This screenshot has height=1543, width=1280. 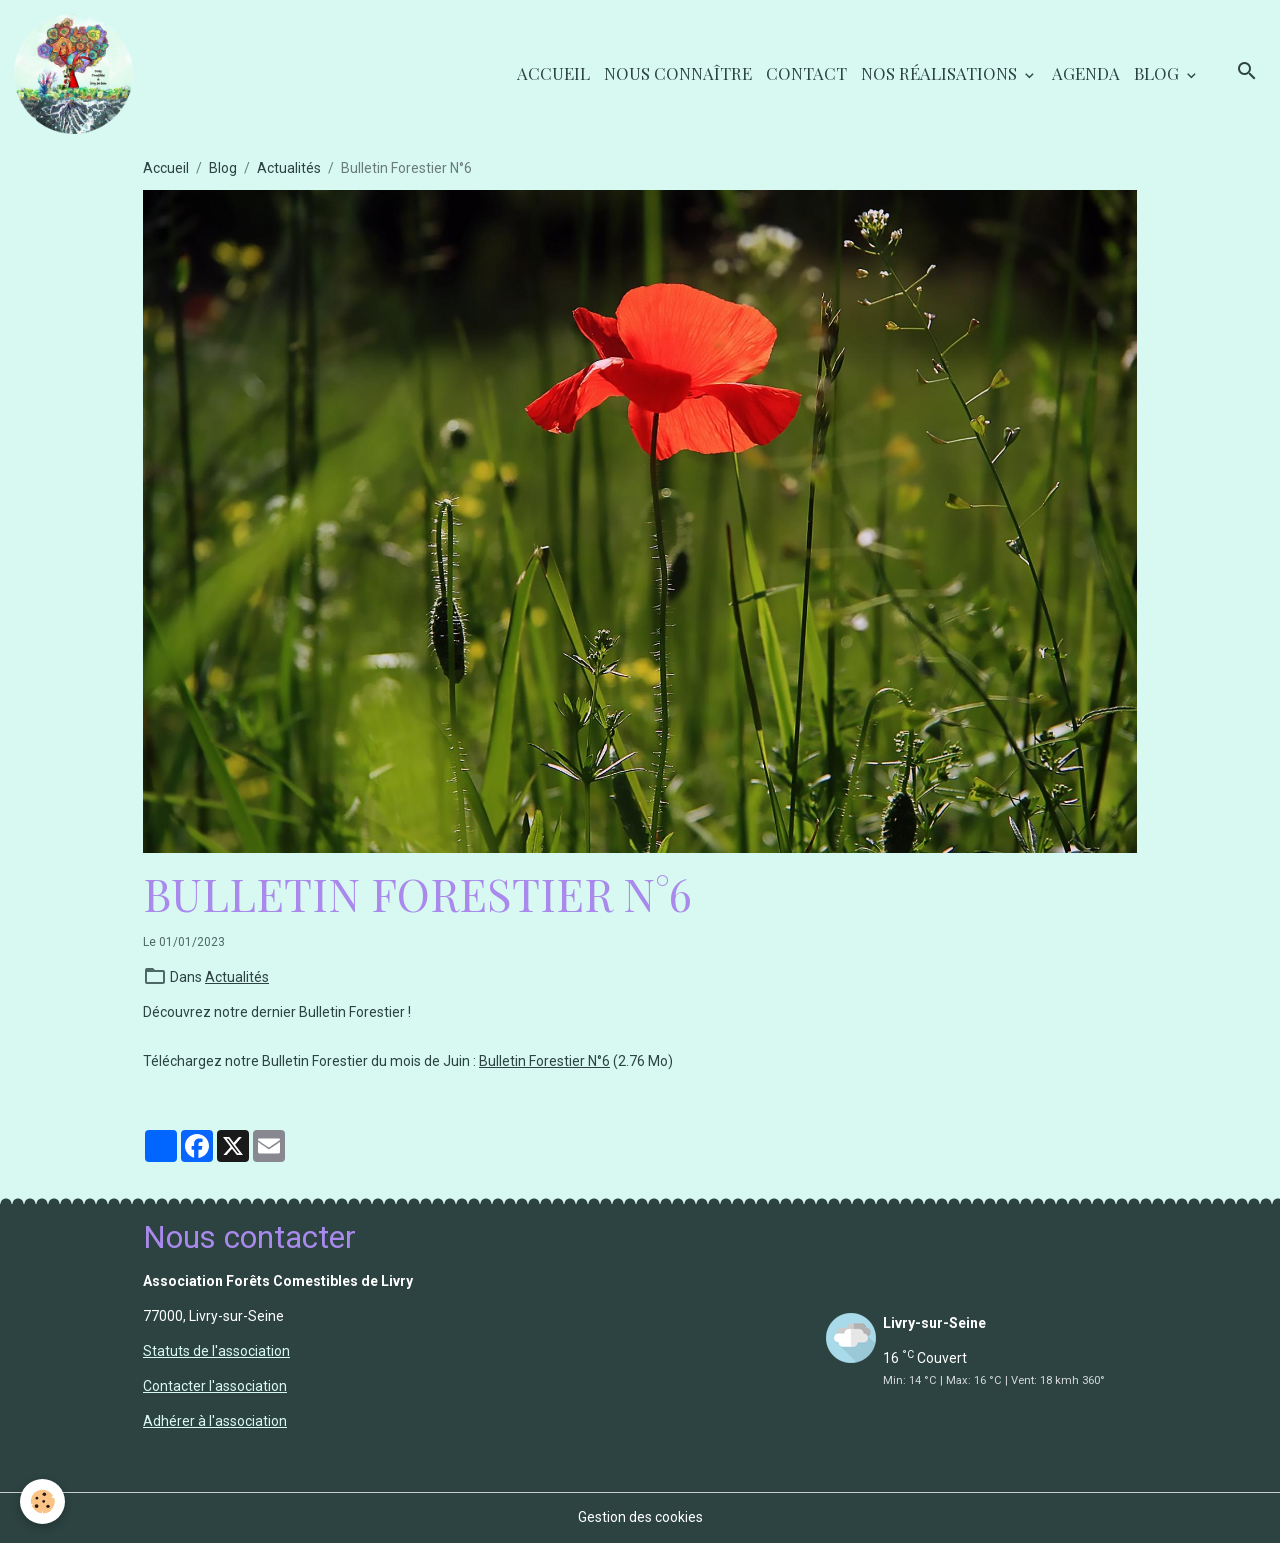 What do you see at coordinates (1158, 73) in the screenshot?
I see `Blog` at bounding box center [1158, 73].